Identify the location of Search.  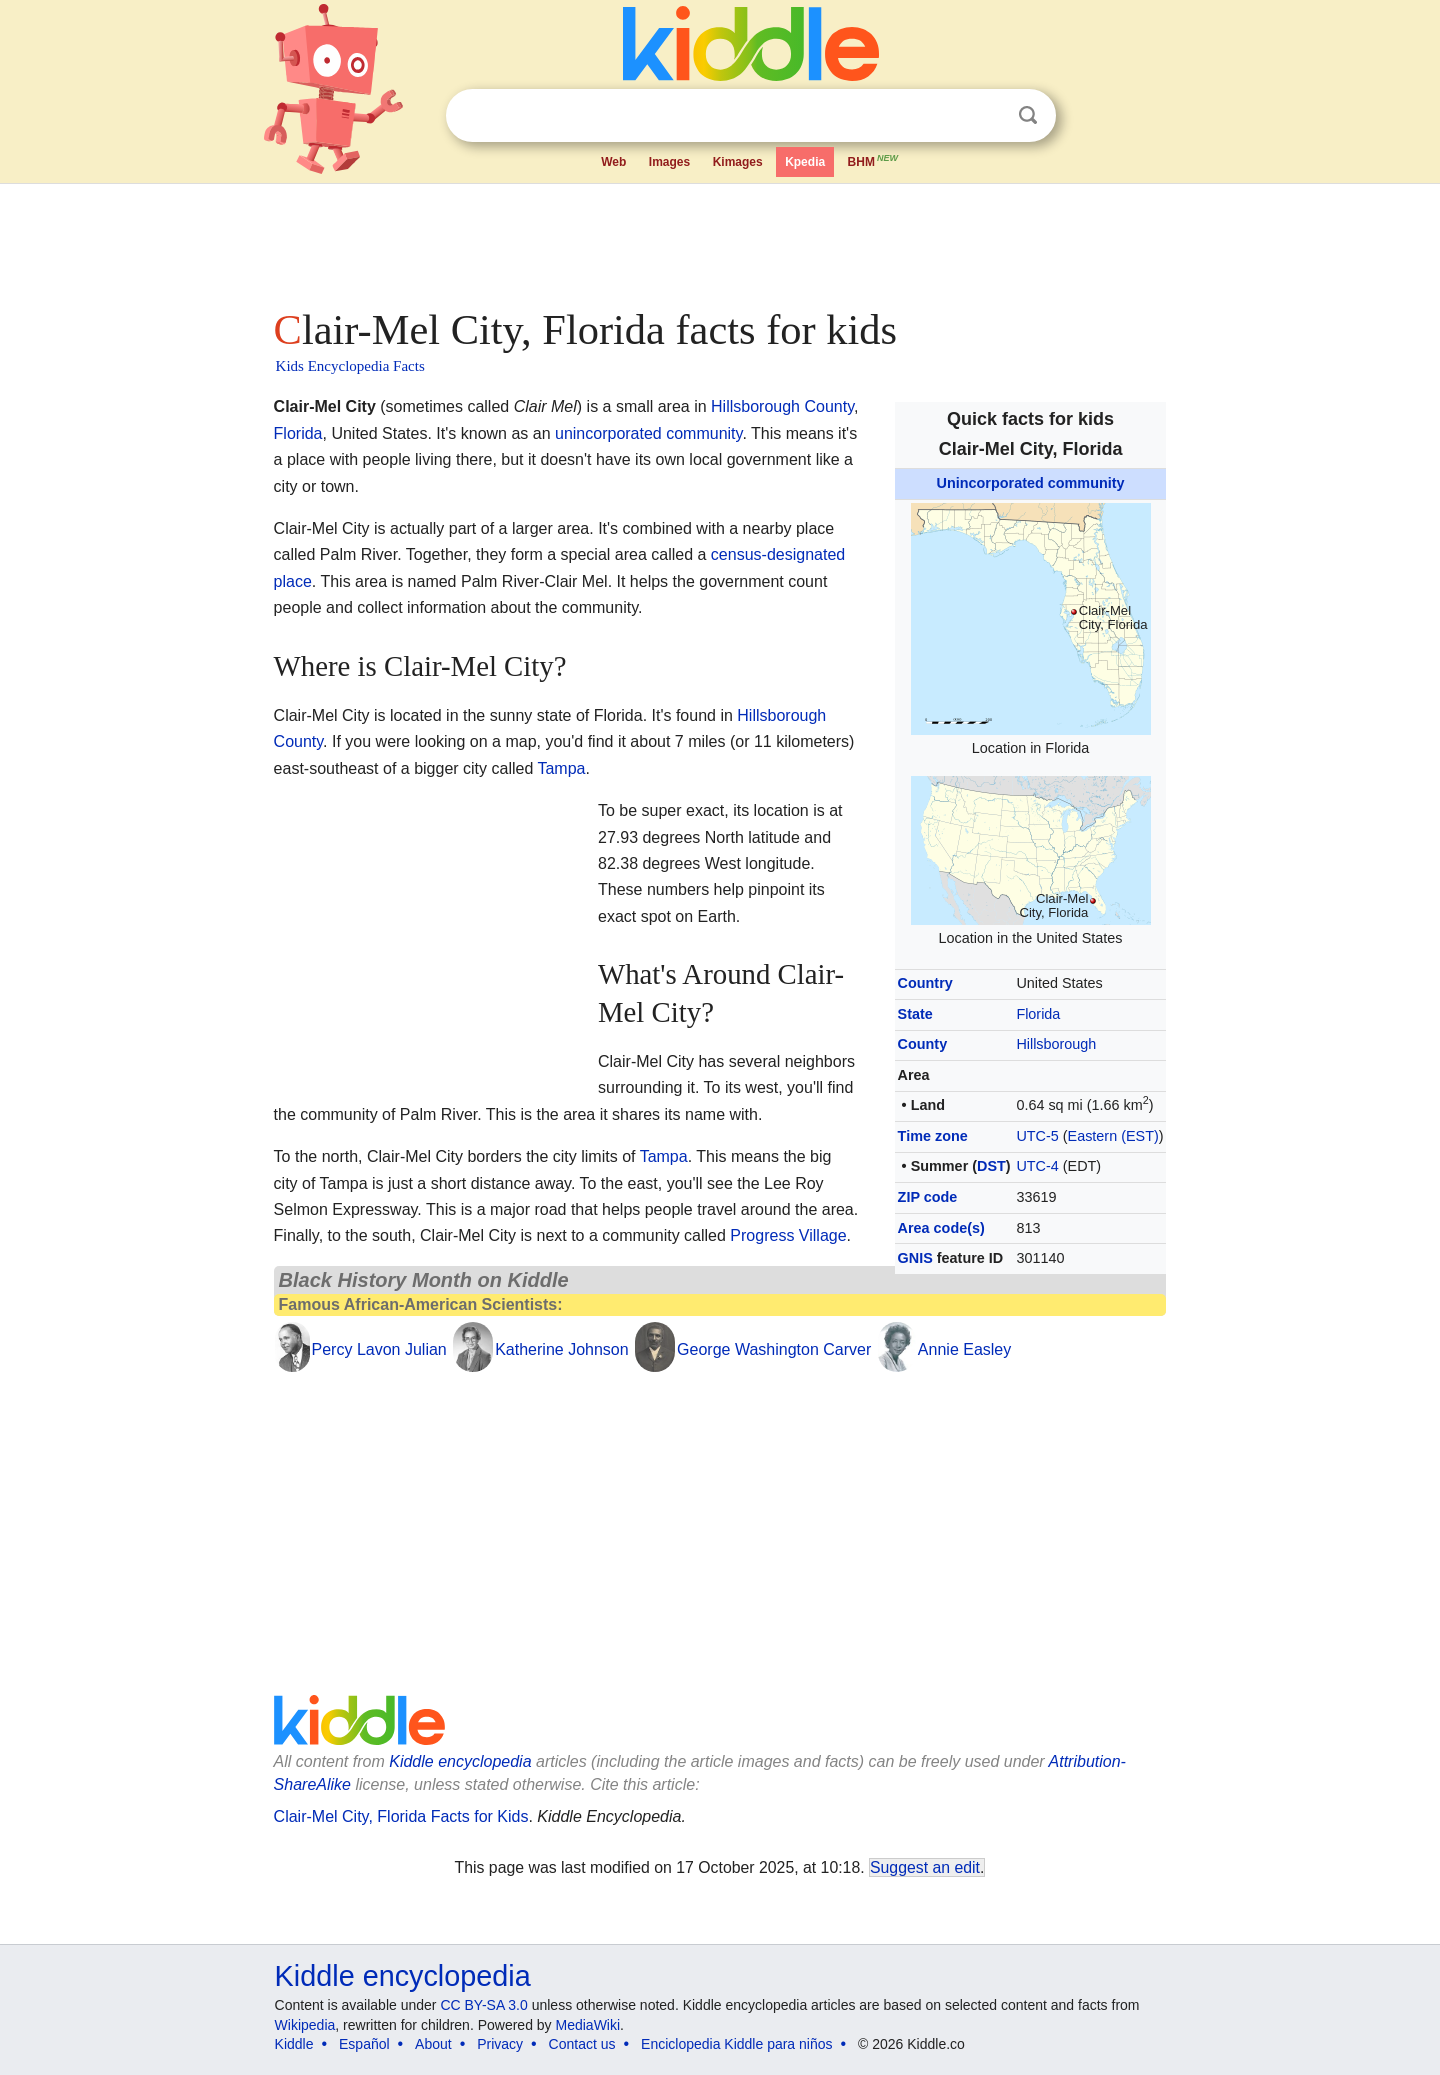
(1028, 115).